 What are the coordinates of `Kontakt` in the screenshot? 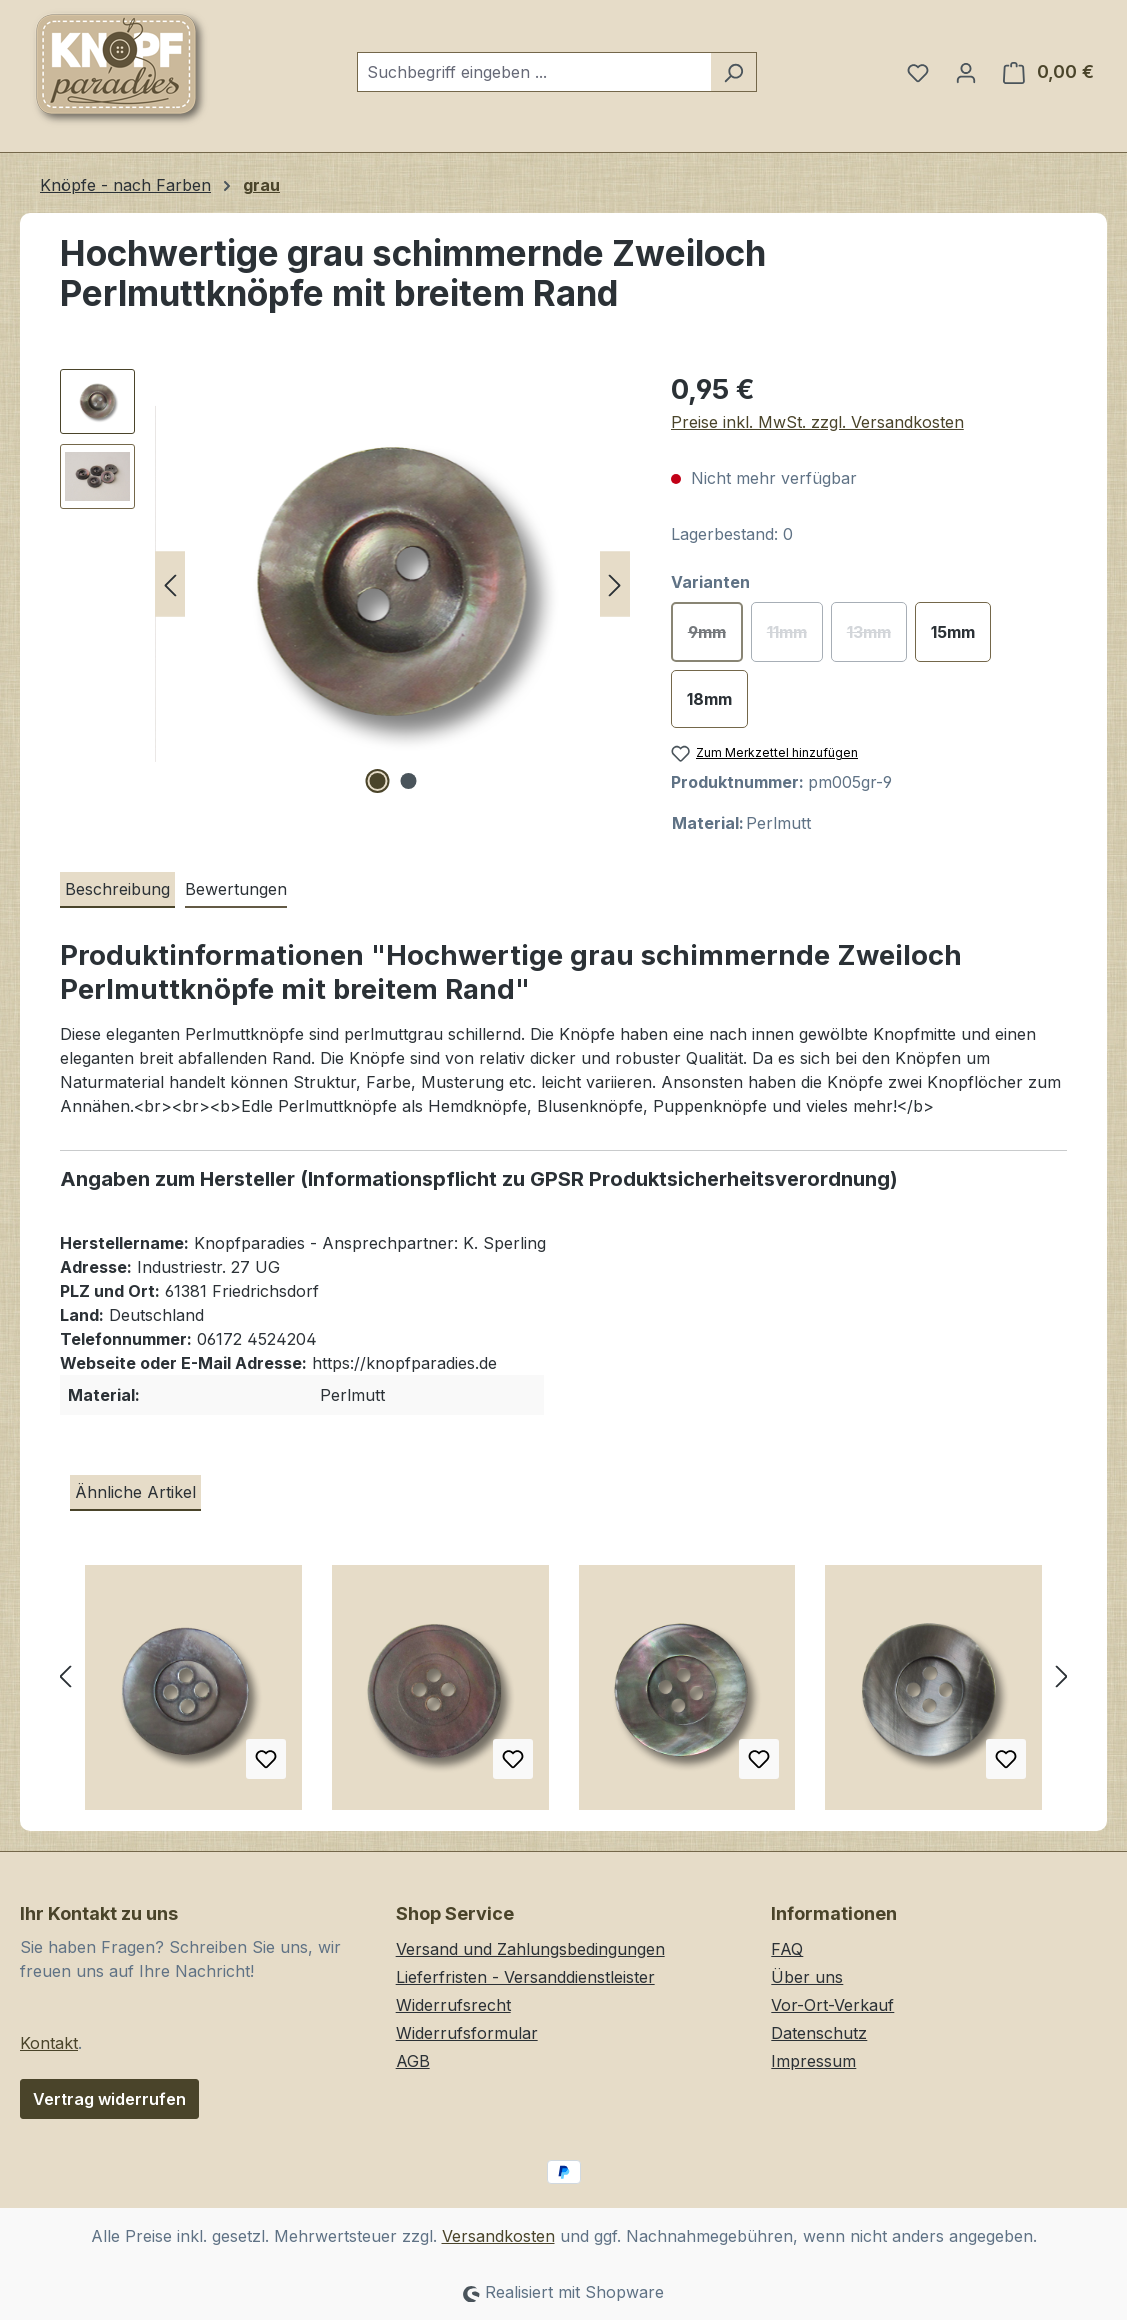 It's located at (49, 2043).